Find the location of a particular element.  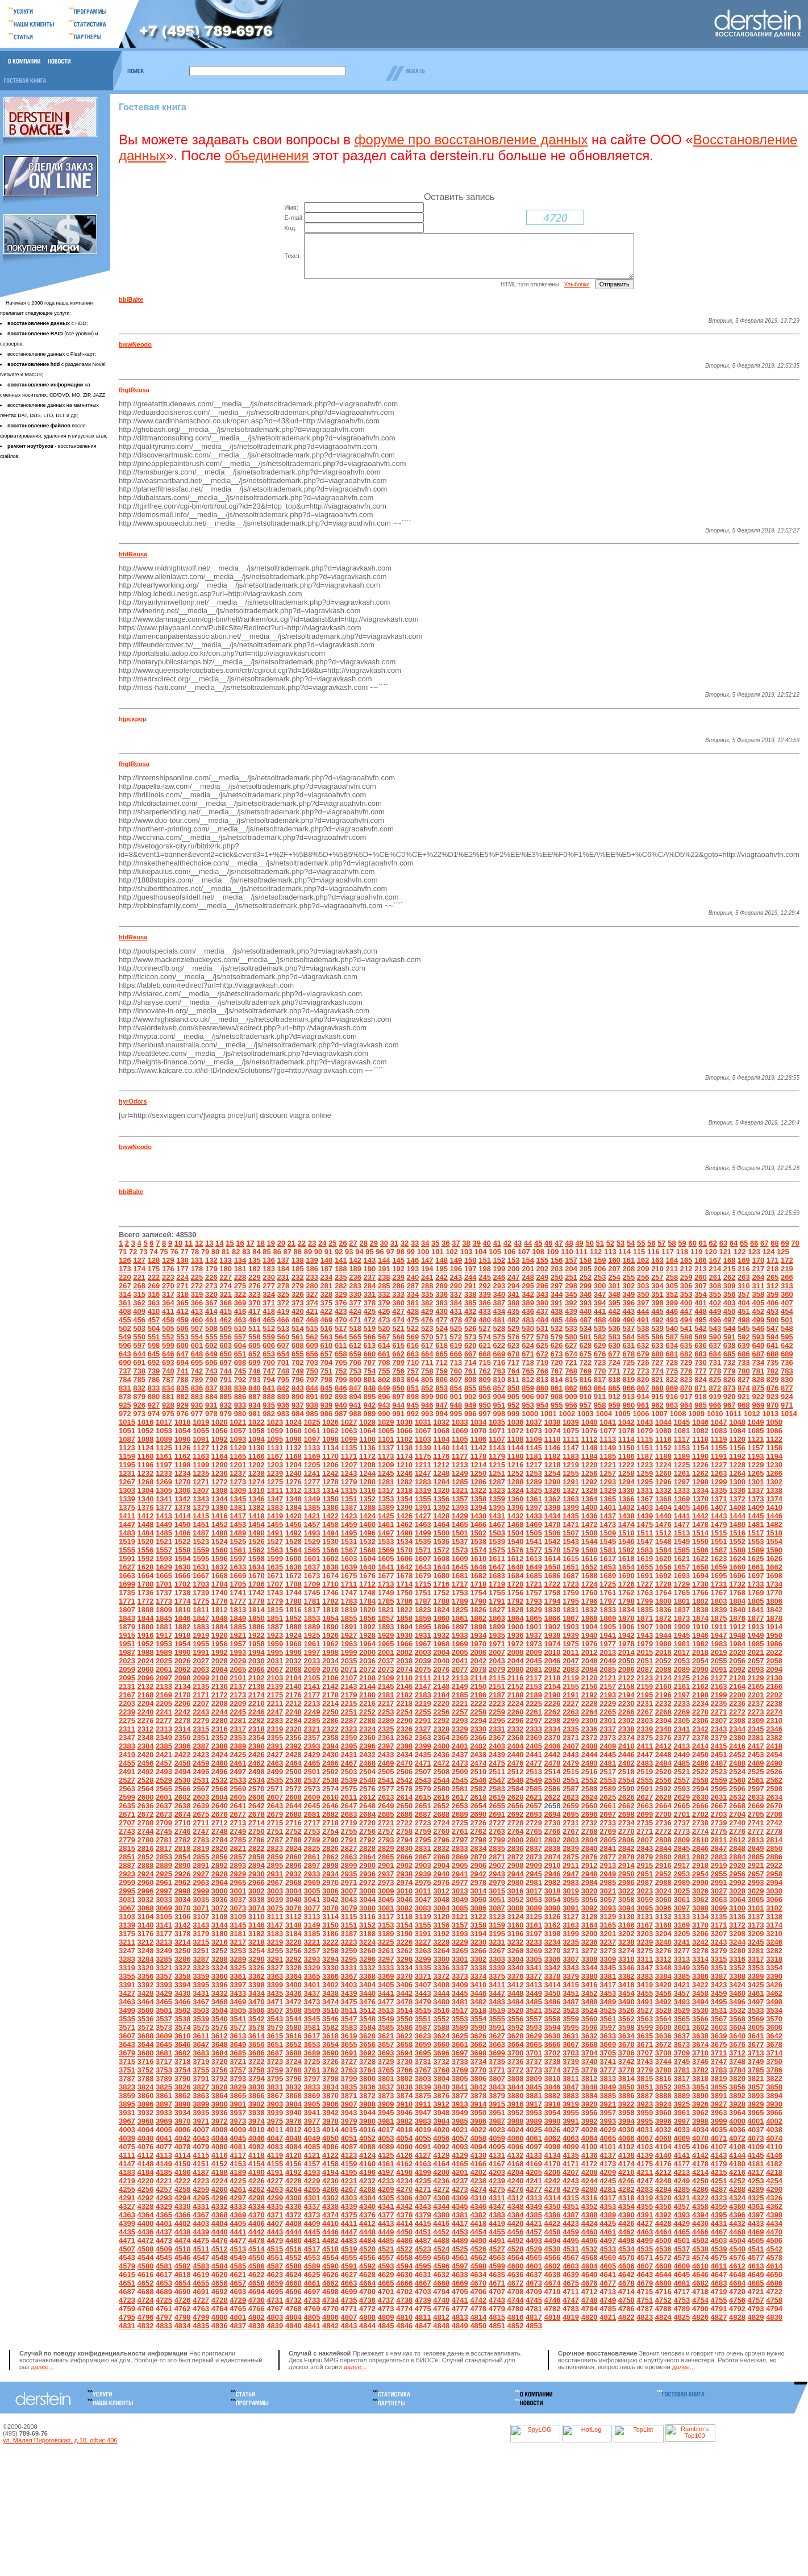

2663 is located at coordinates (644, 1814).